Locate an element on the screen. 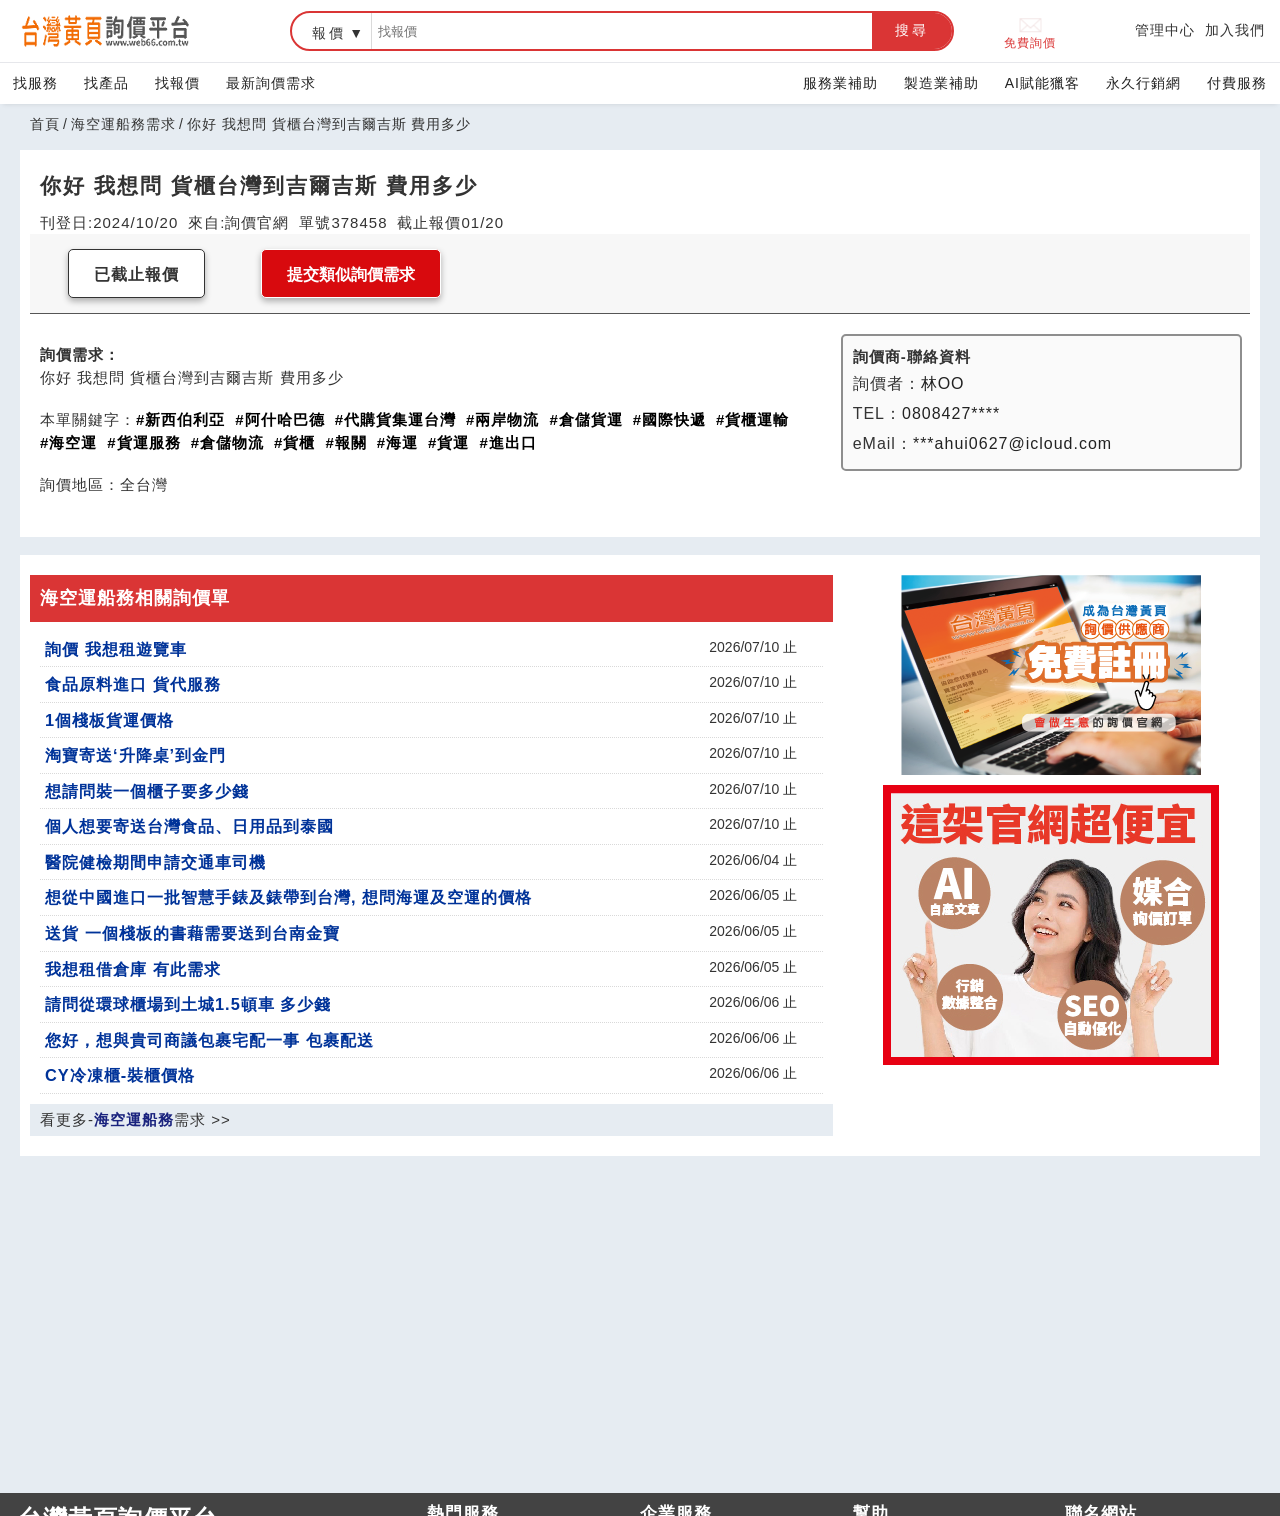 Image resolution: width=1280 pixels, height=1516 pixels. 找產品 is located at coordinates (106, 83).